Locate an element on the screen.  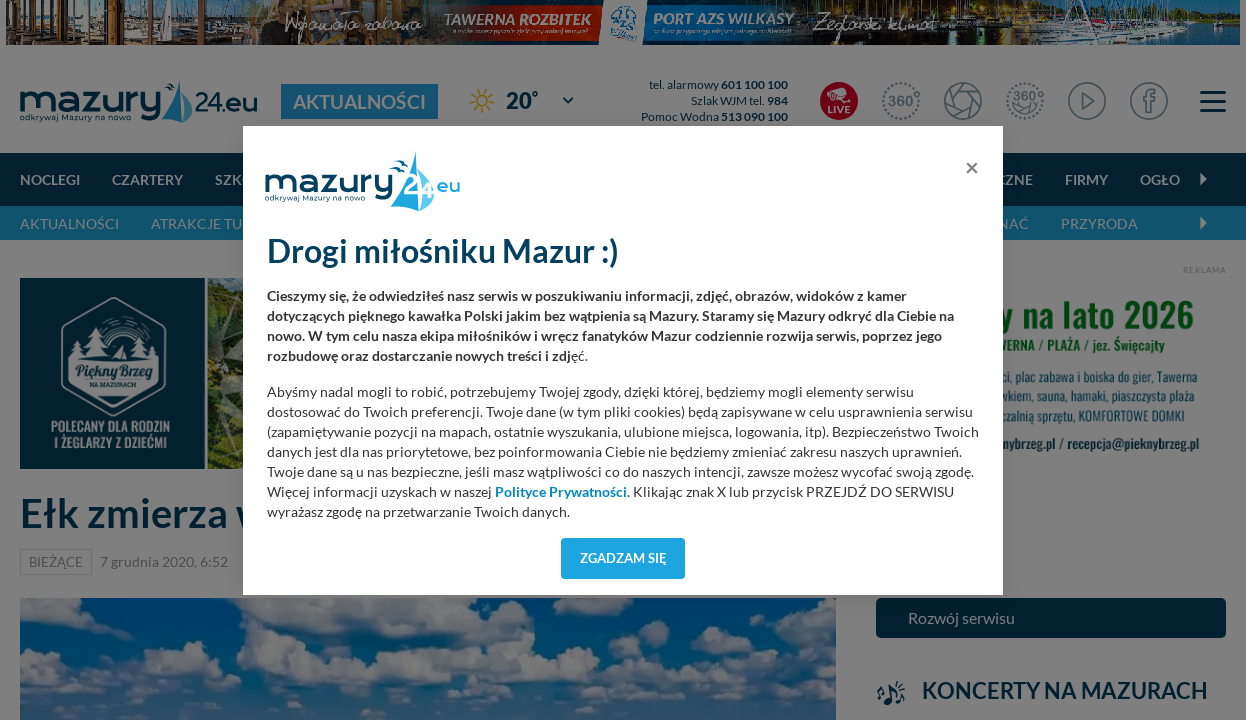
Polityce Prywatności is located at coordinates (561, 492).